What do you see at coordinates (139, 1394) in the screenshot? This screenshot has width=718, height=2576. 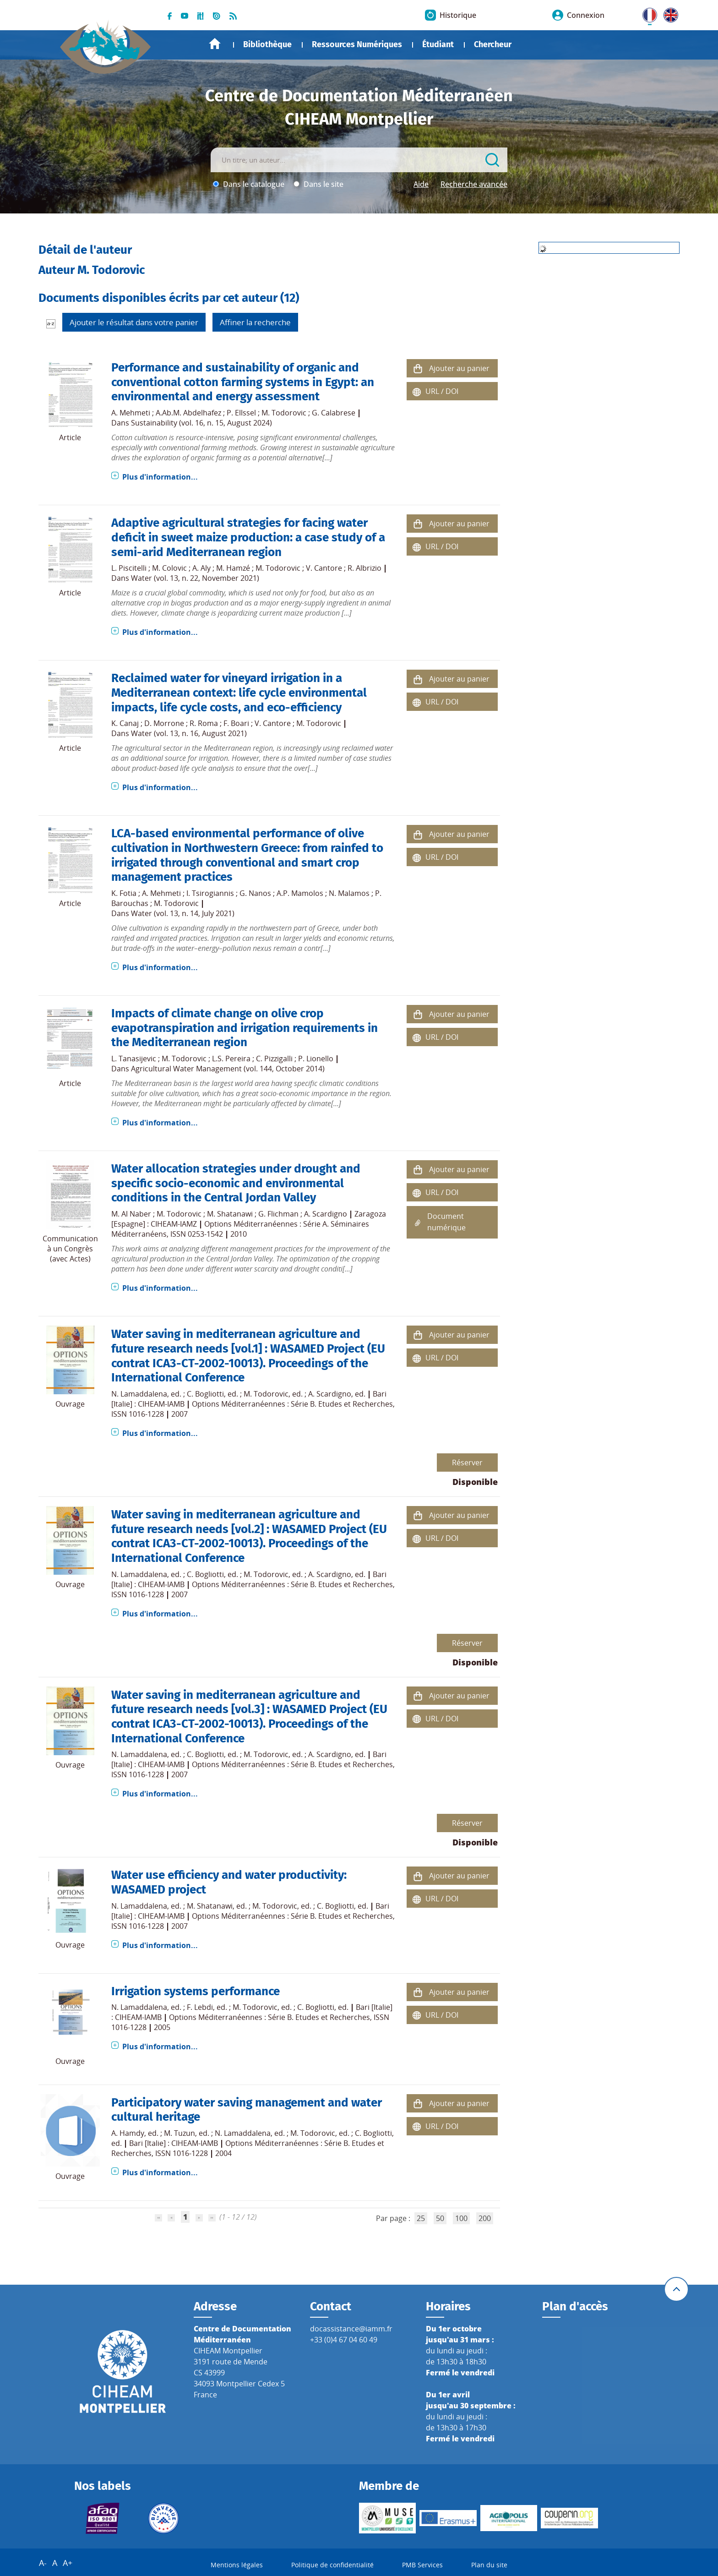 I see `N. Lamaddalena` at bounding box center [139, 1394].